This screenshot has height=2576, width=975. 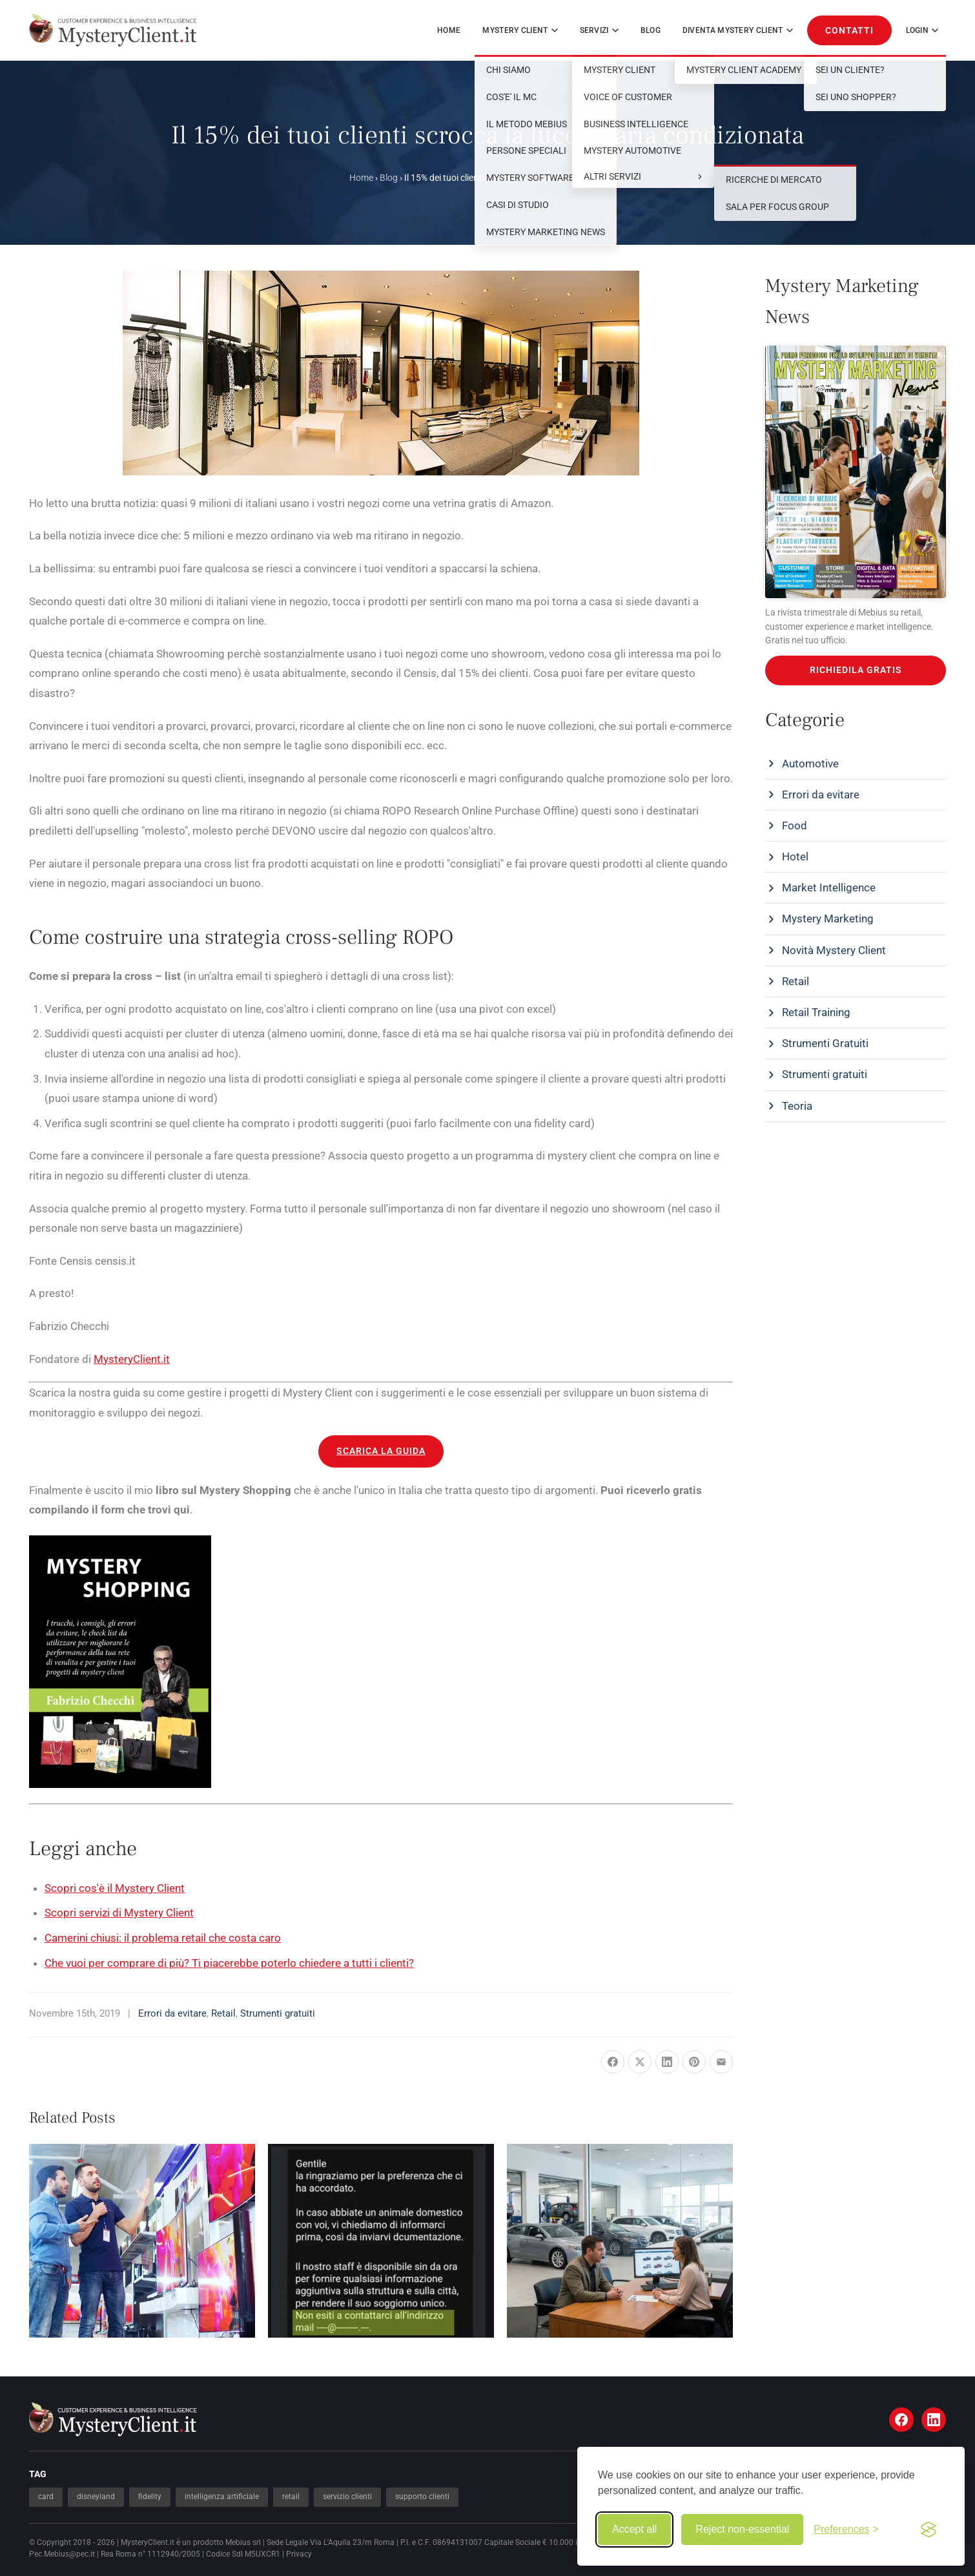 What do you see at coordinates (901, 2419) in the screenshot?
I see `[Facebook]` at bounding box center [901, 2419].